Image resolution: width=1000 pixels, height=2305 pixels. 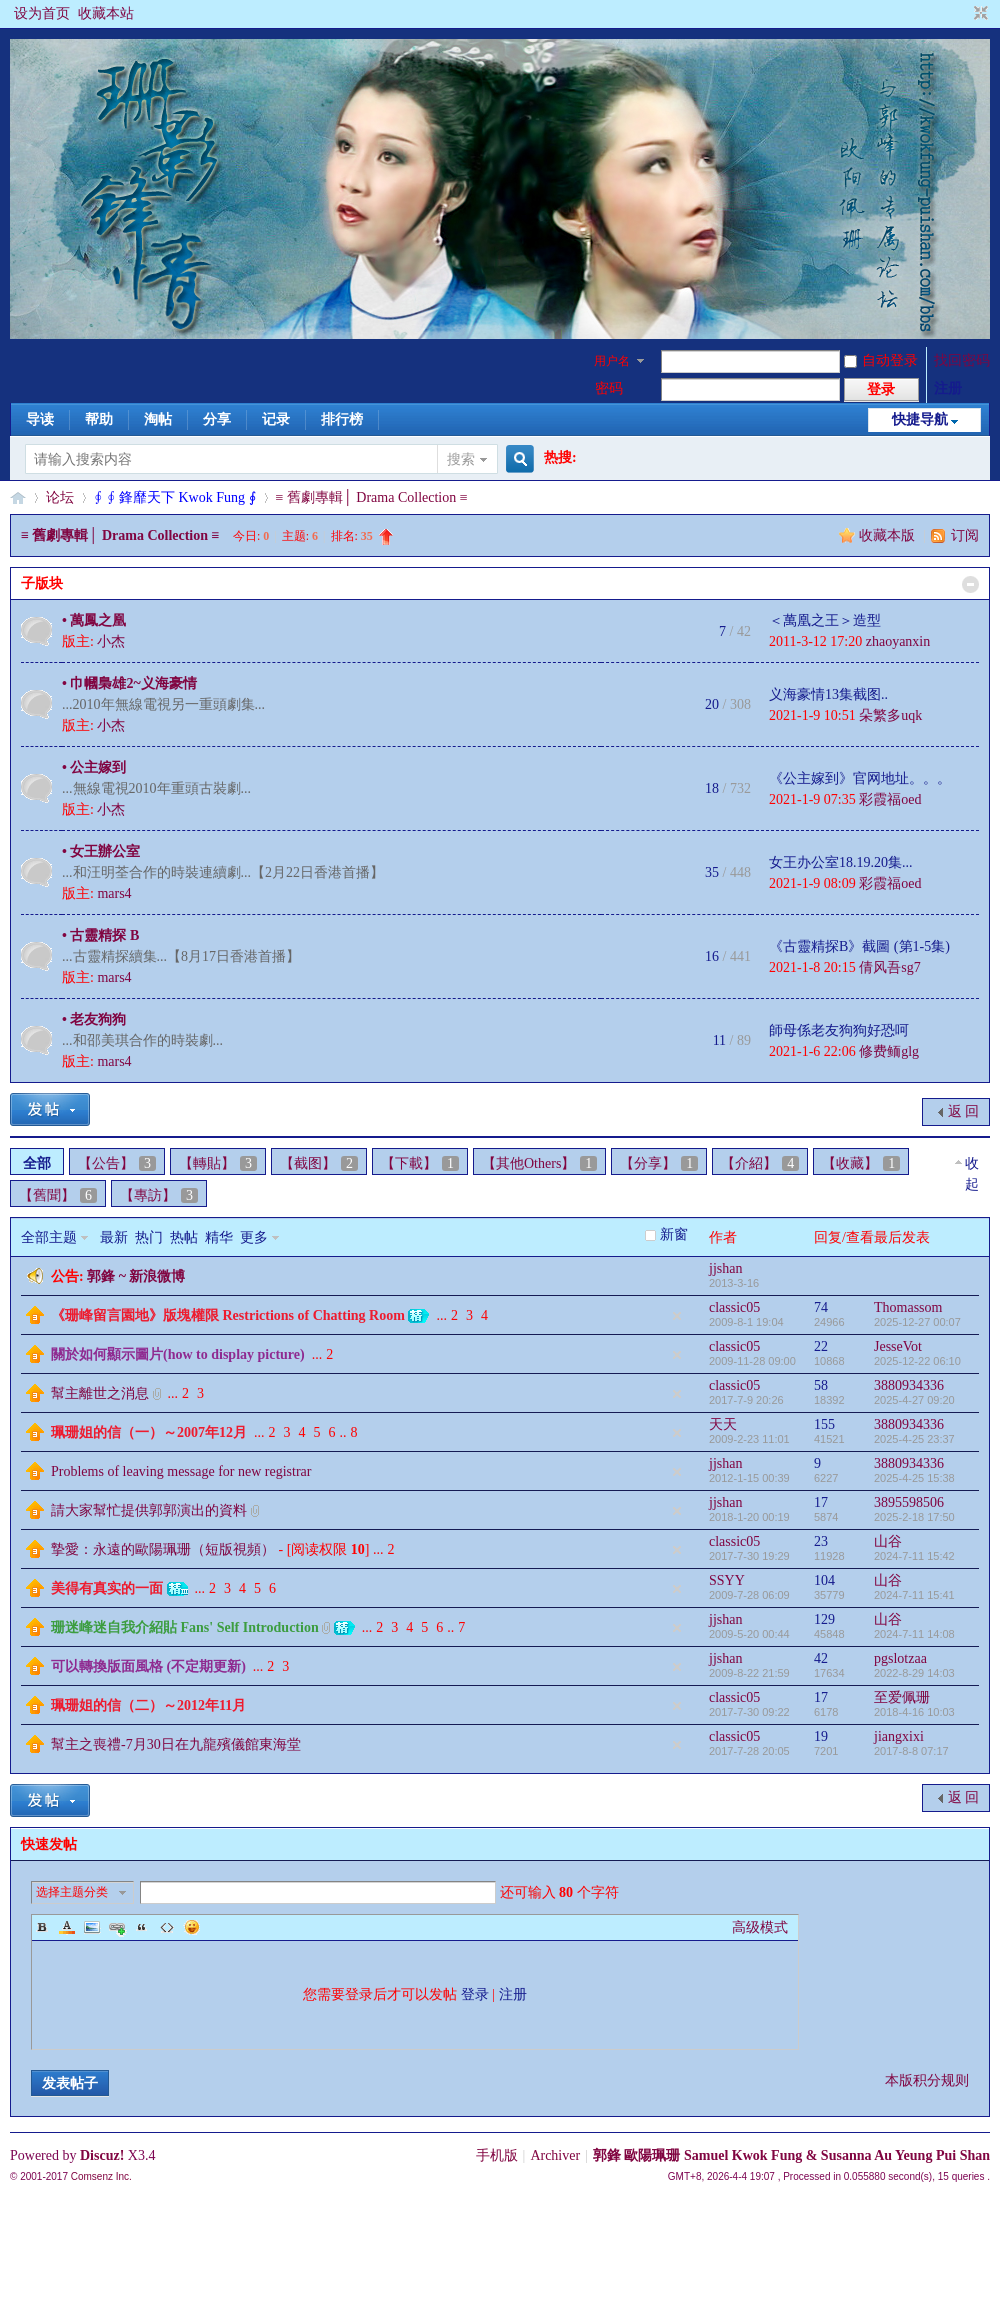 I want to click on 17, so click(x=821, y=1502).